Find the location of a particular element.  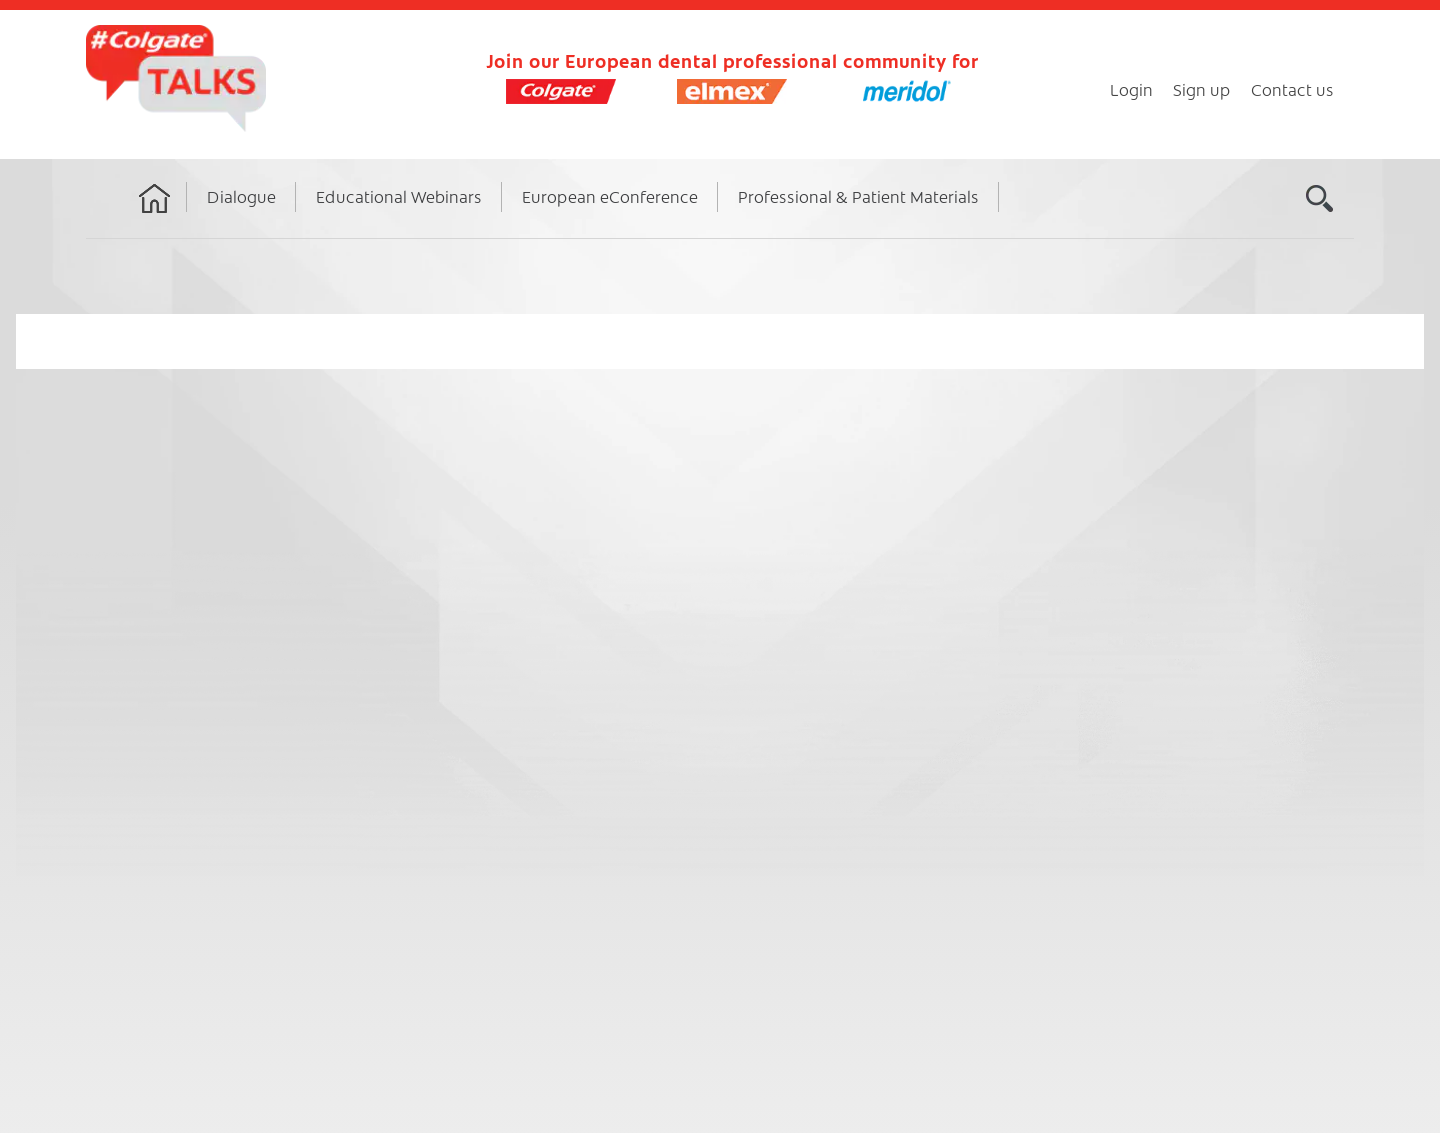

Professional & Patient Materials is located at coordinates (858, 196).